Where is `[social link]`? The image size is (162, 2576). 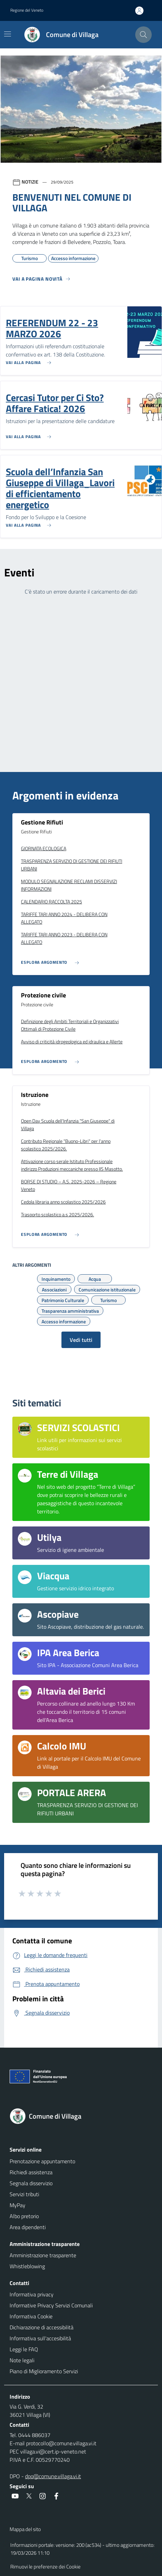
[social link] is located at coordinates (15, 2496).